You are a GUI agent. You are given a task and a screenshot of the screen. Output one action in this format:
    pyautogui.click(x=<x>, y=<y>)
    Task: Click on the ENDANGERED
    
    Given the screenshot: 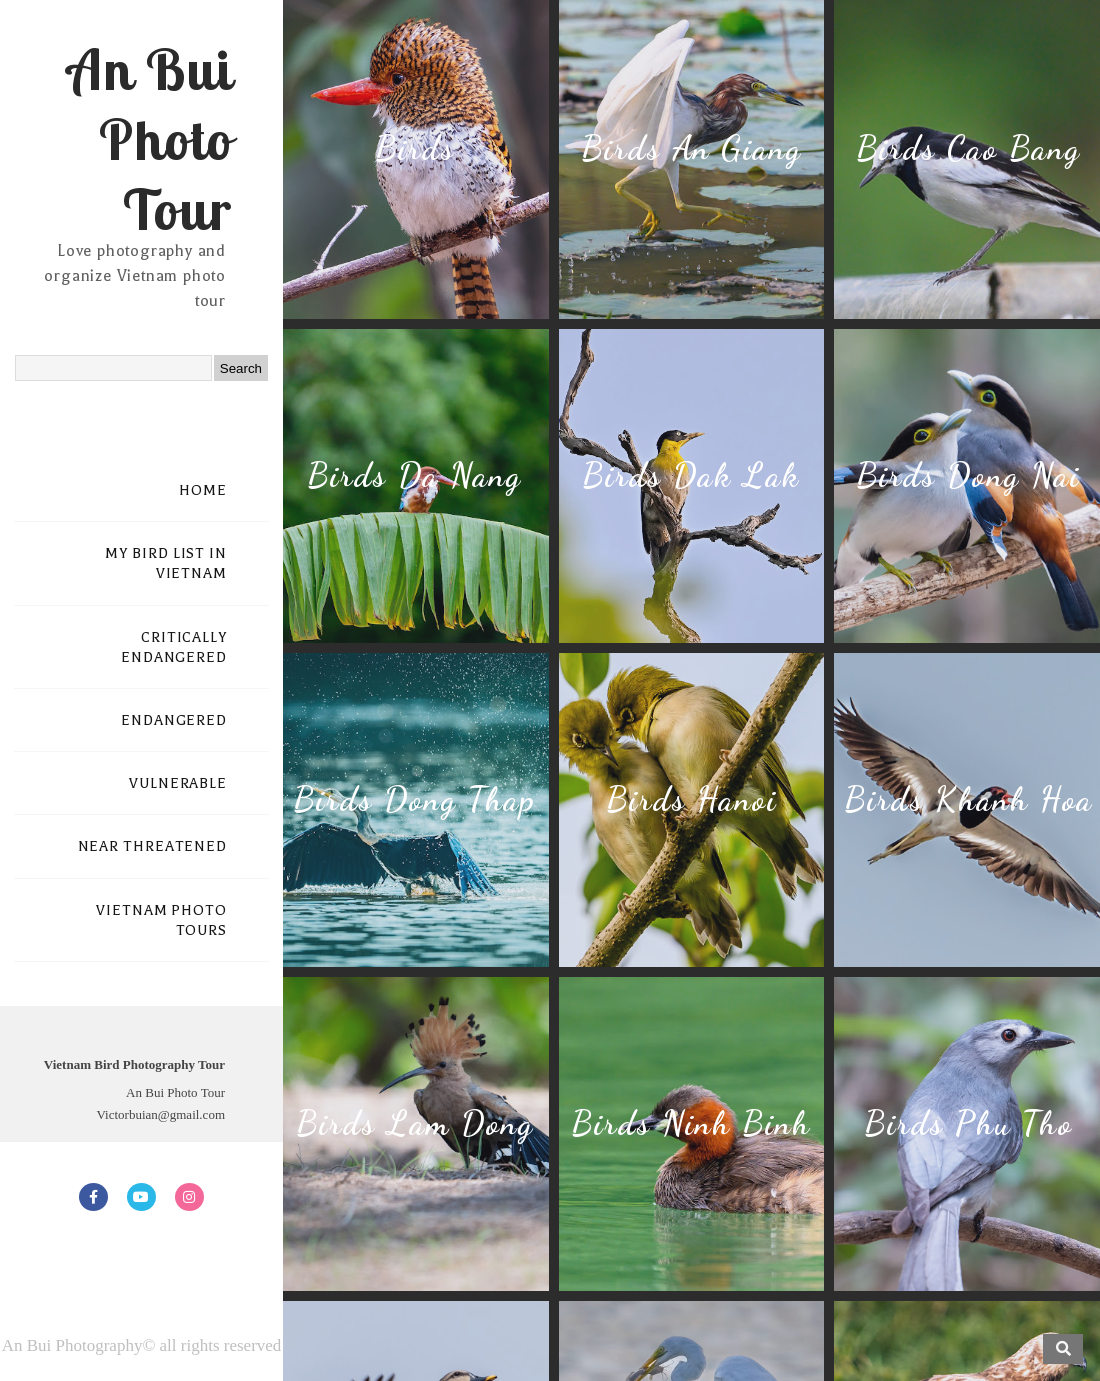 What is the action you would take?
    pyautogui.click(x=174, y=720)
    